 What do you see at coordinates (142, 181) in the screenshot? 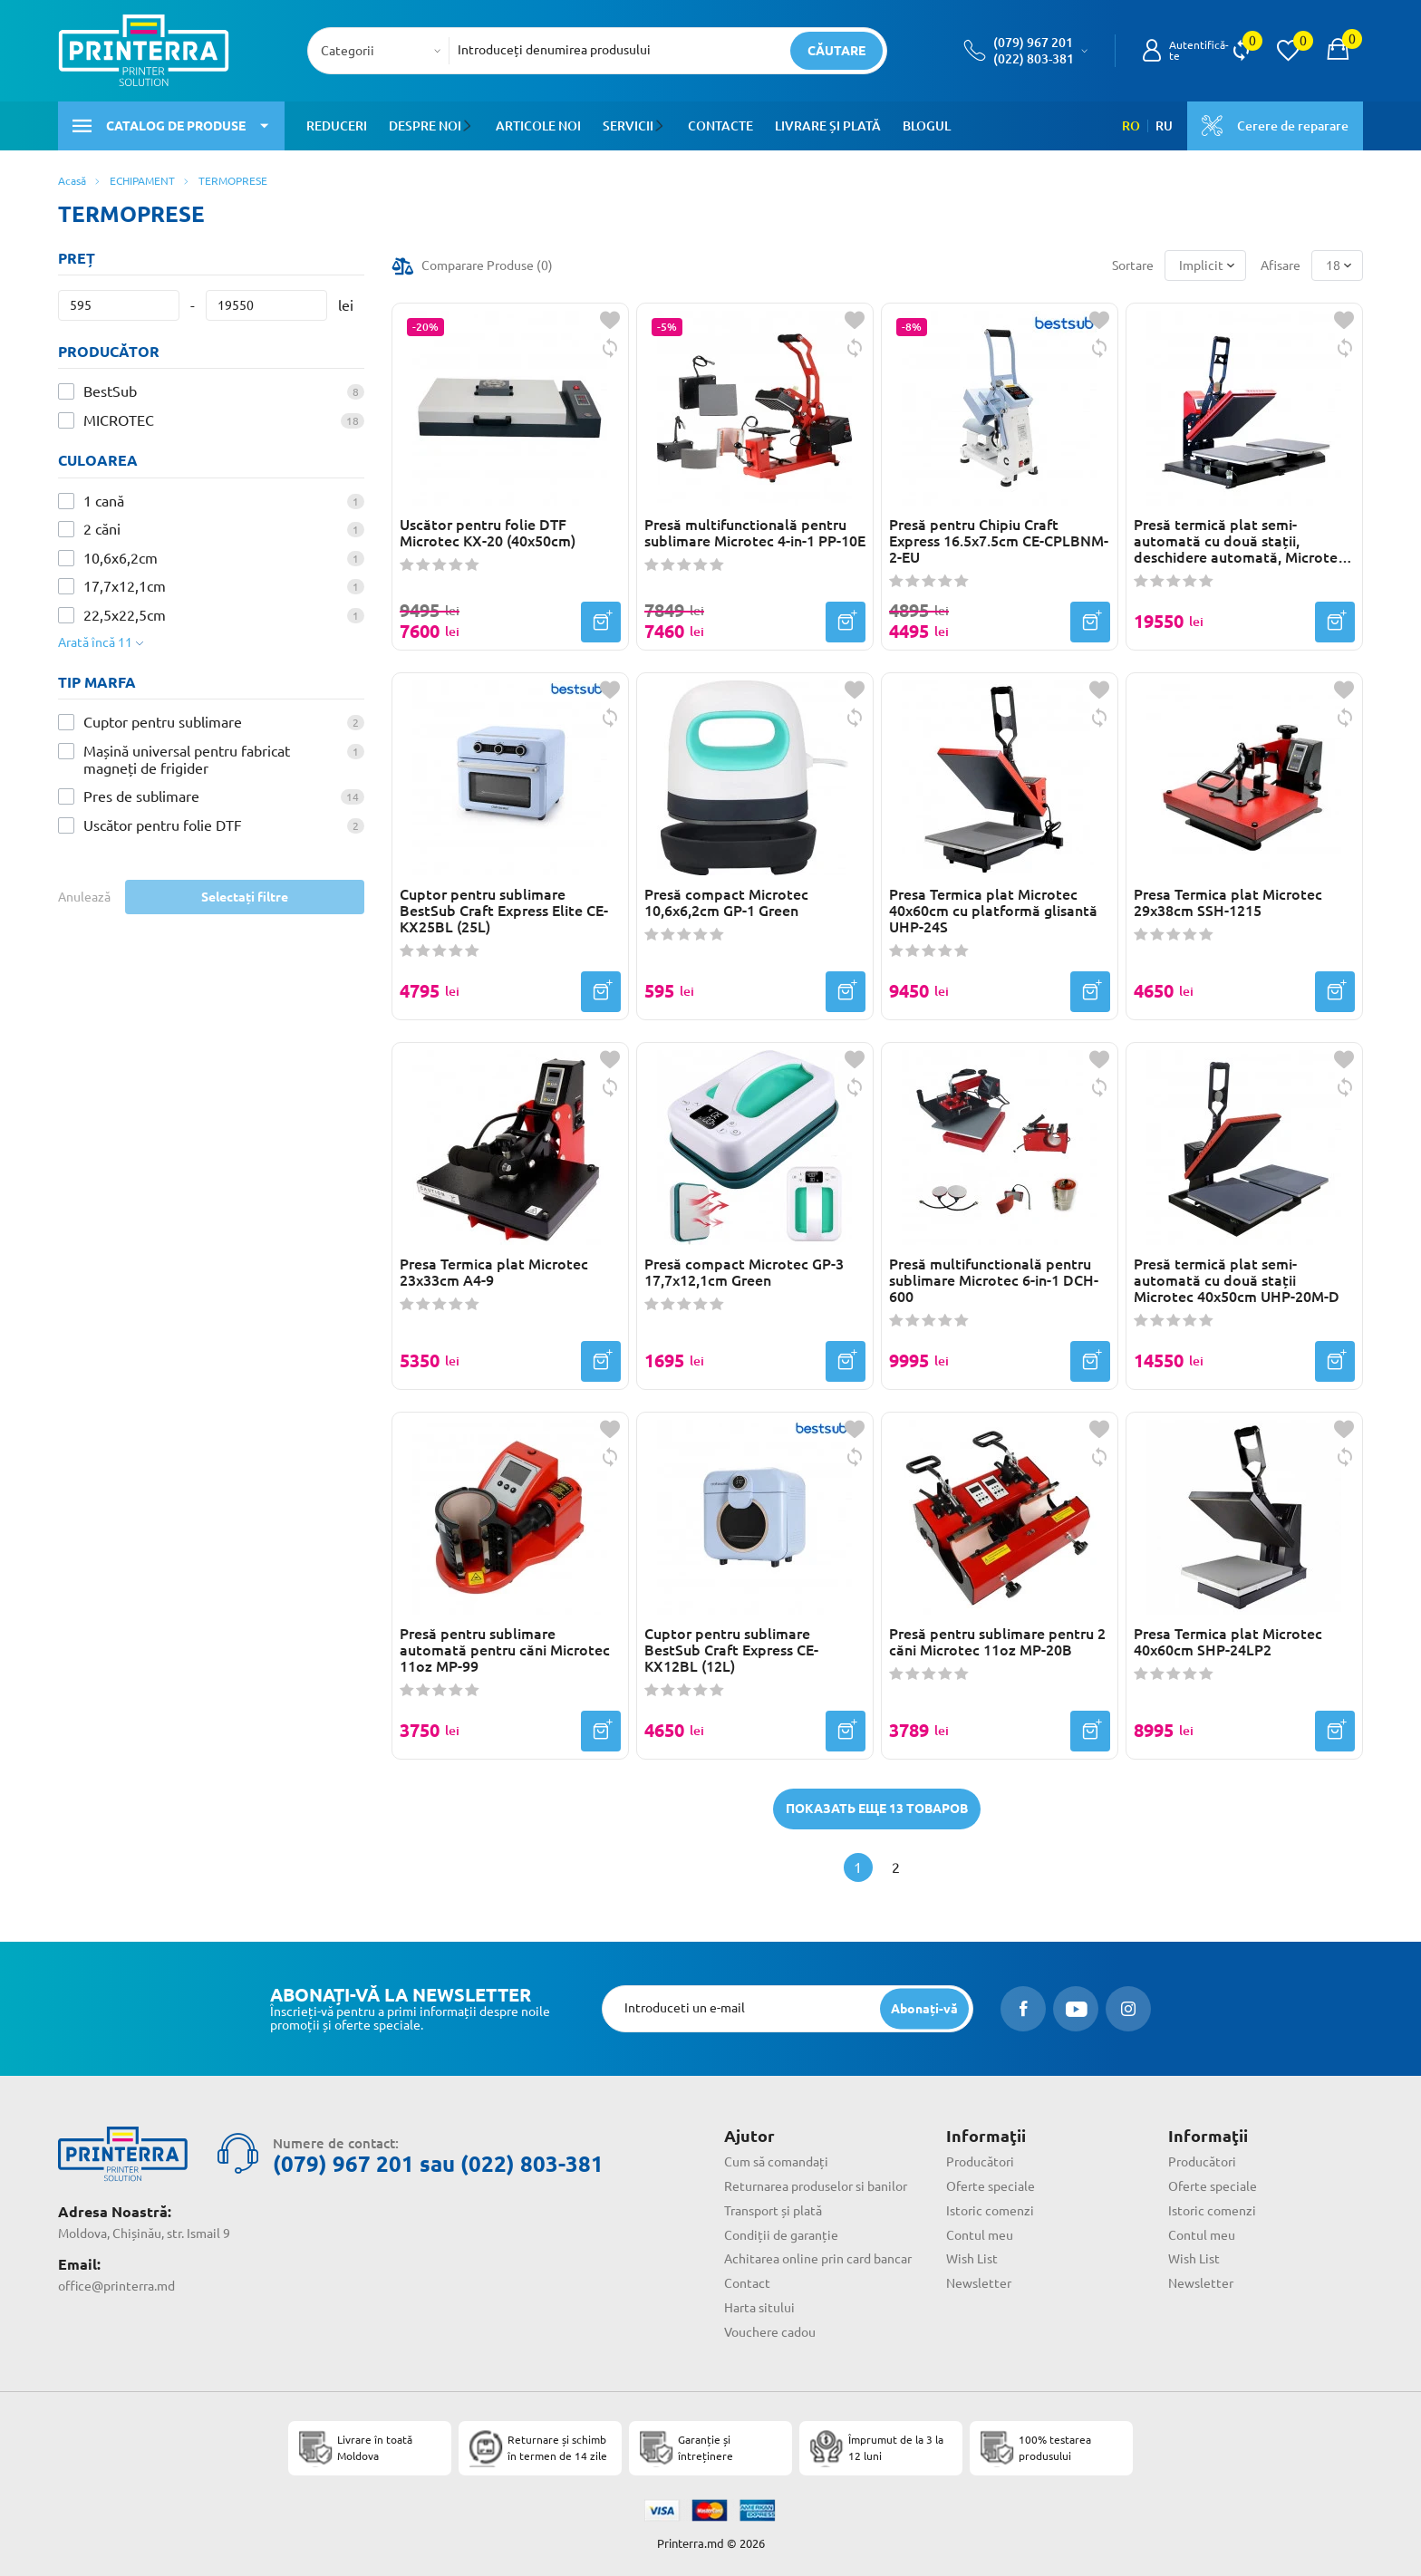
I see `ECHIPAMENT` at bounding box center [142, 181].